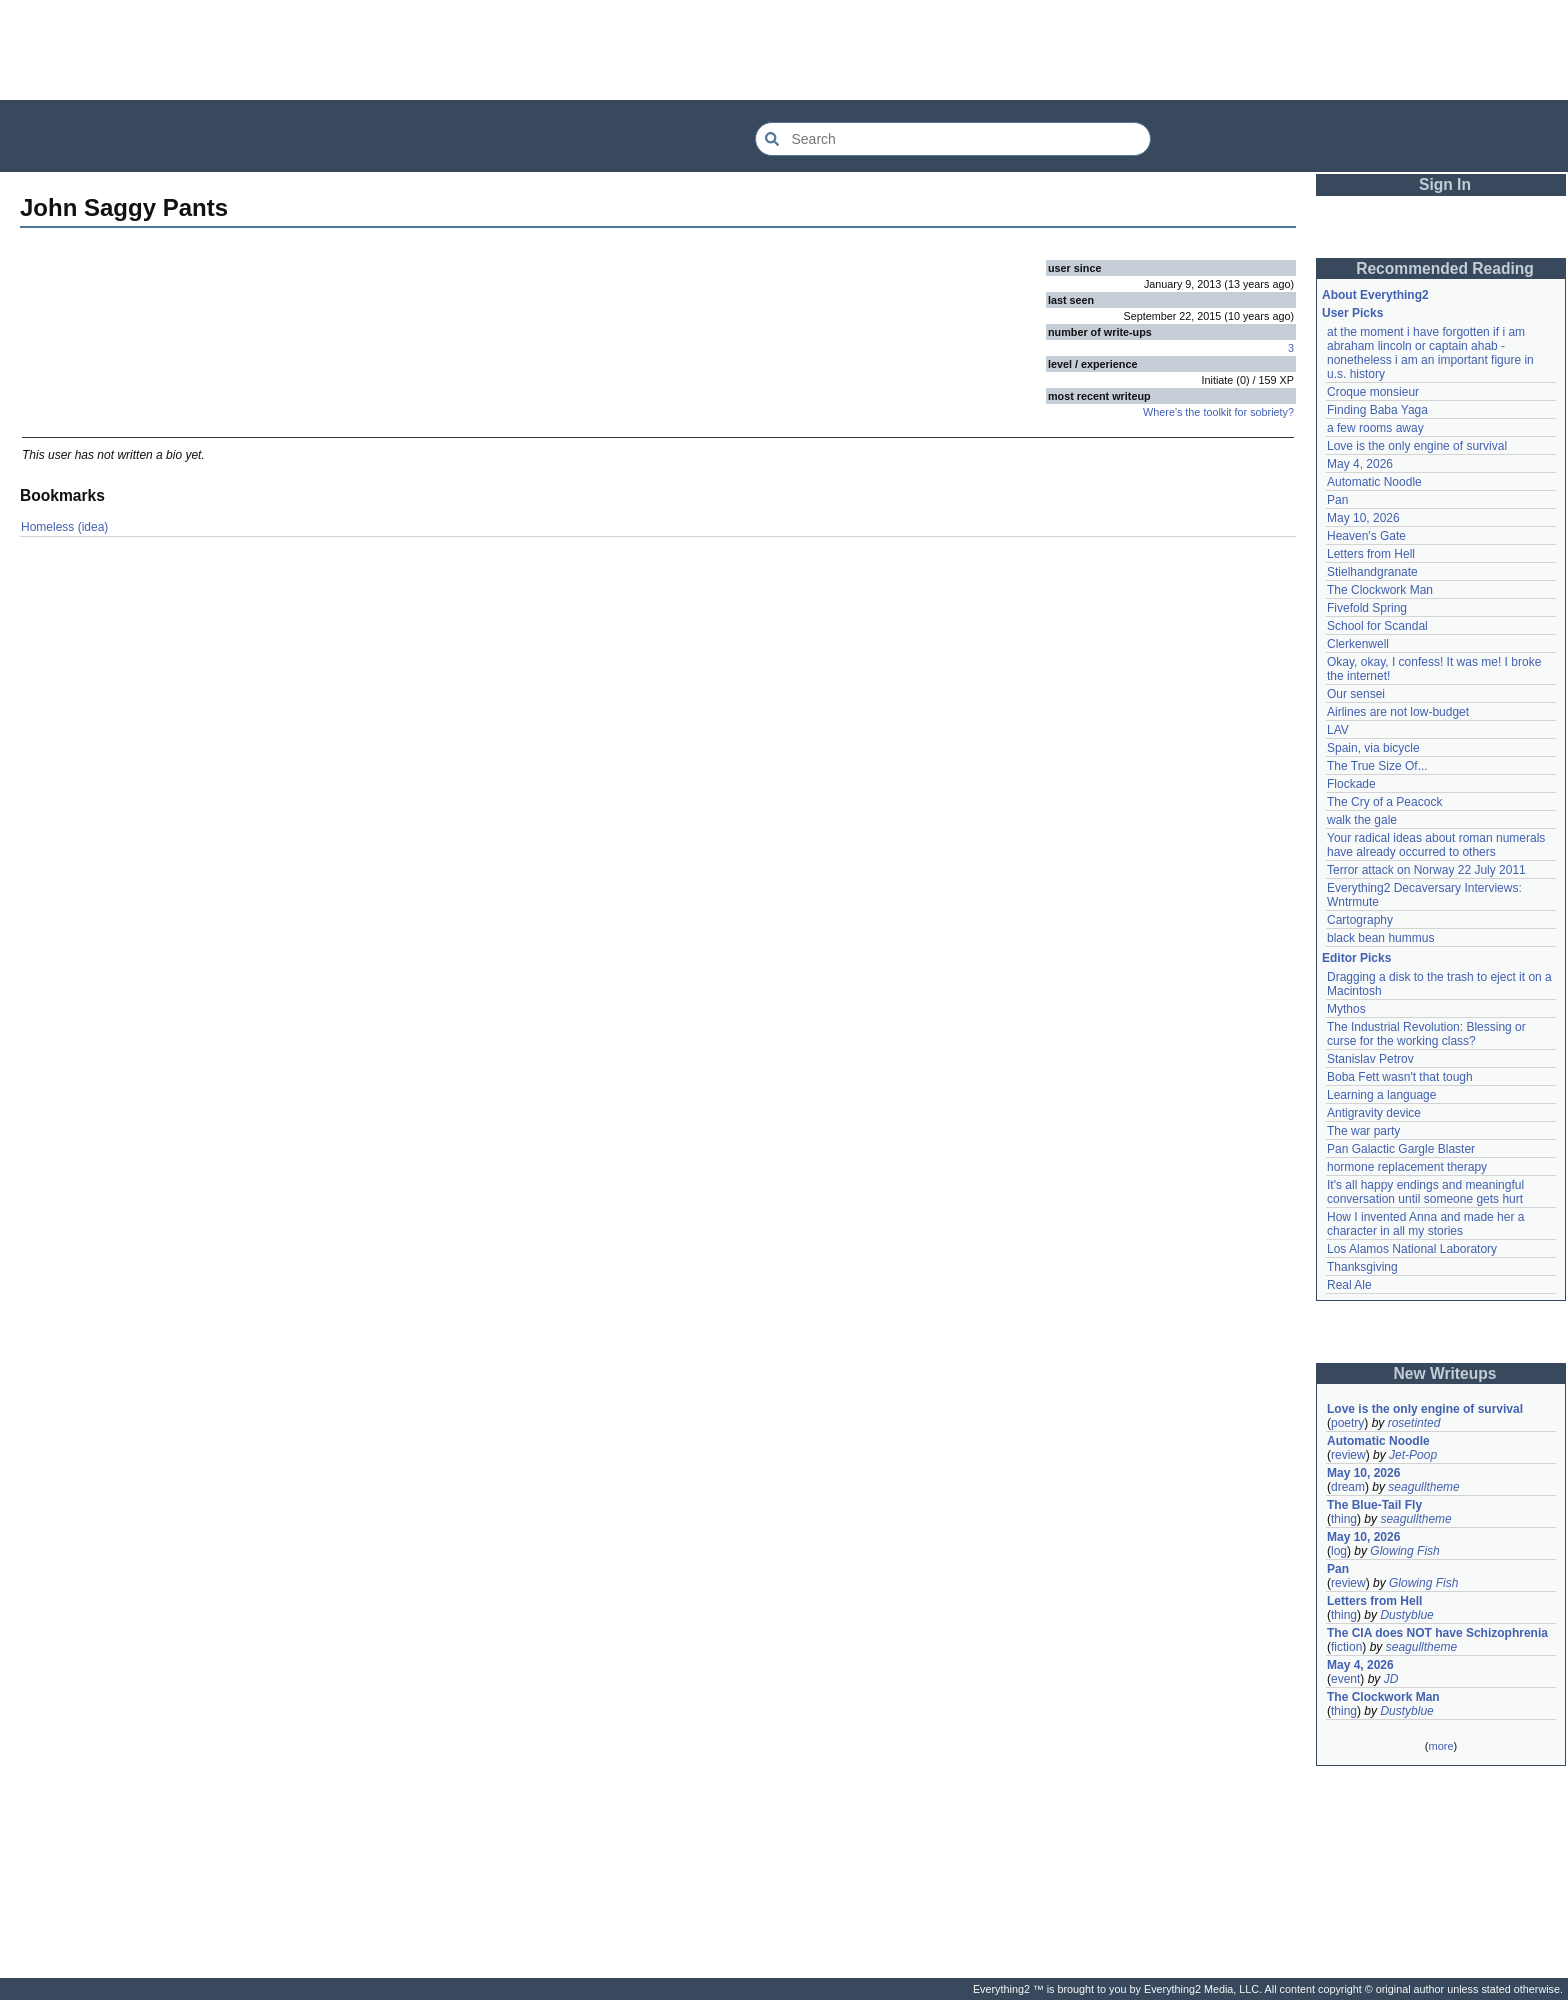  What do you see at coordinates (1445, 268) in the screenshot?
I see `Recommended Reading [button]` at bounding box center [1445, 268].